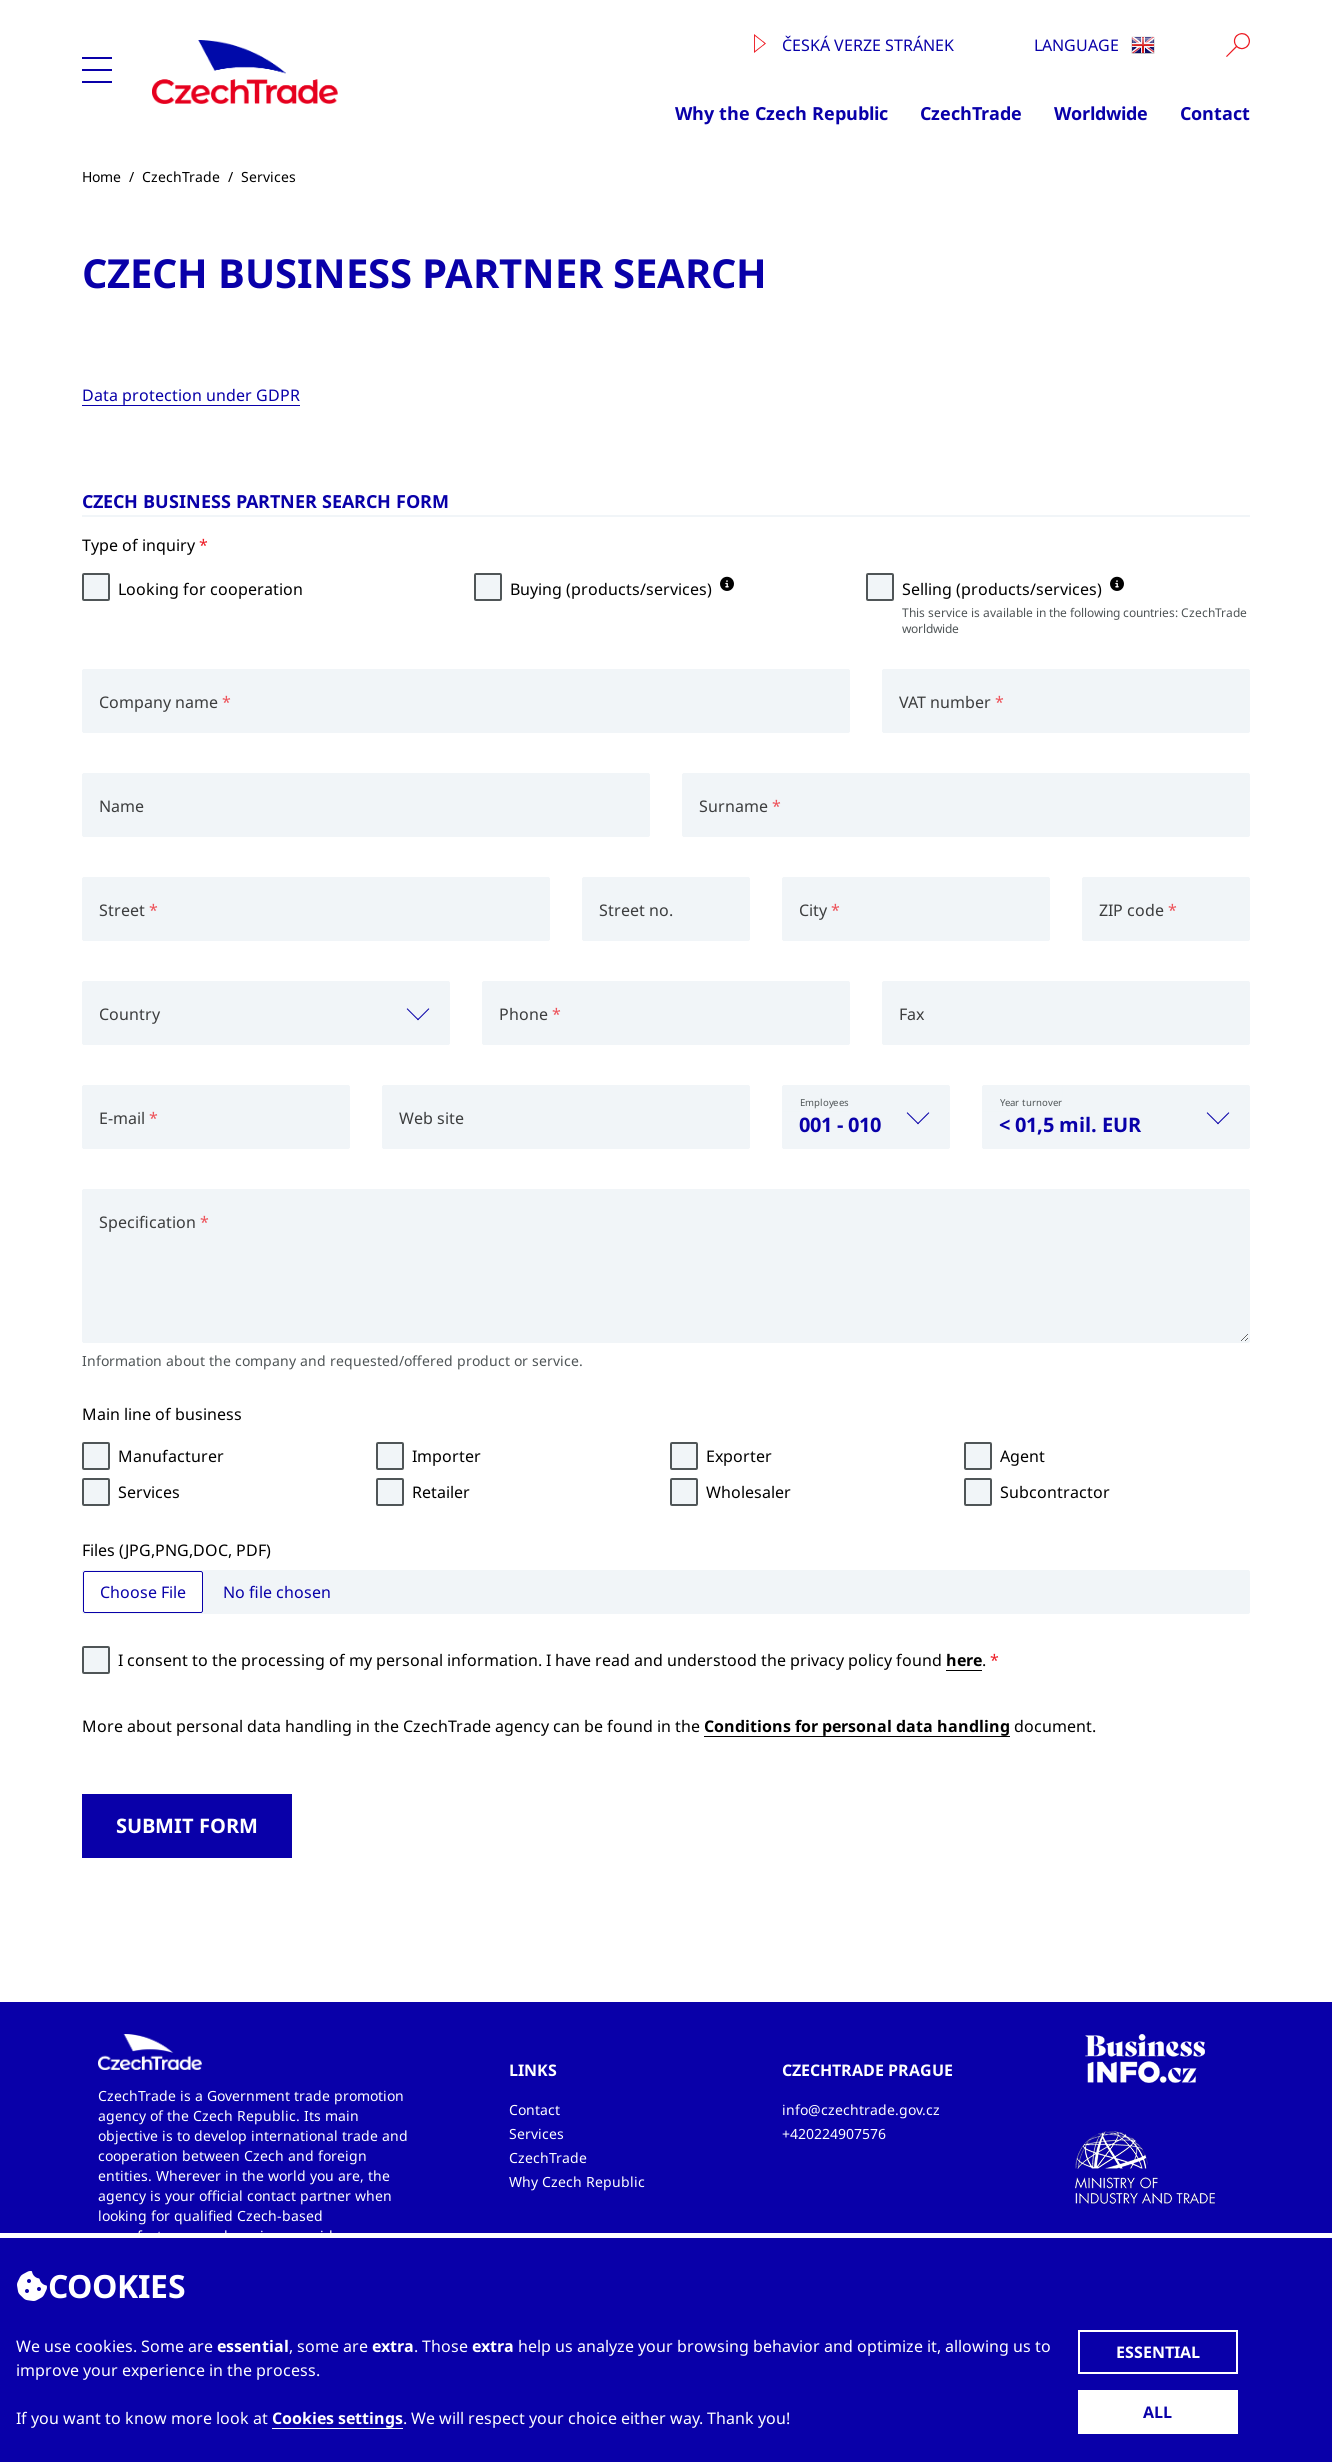  Describe the element at coordinates (191, 395) in the screenshot. I see `Data protection under GDPR` at that location.